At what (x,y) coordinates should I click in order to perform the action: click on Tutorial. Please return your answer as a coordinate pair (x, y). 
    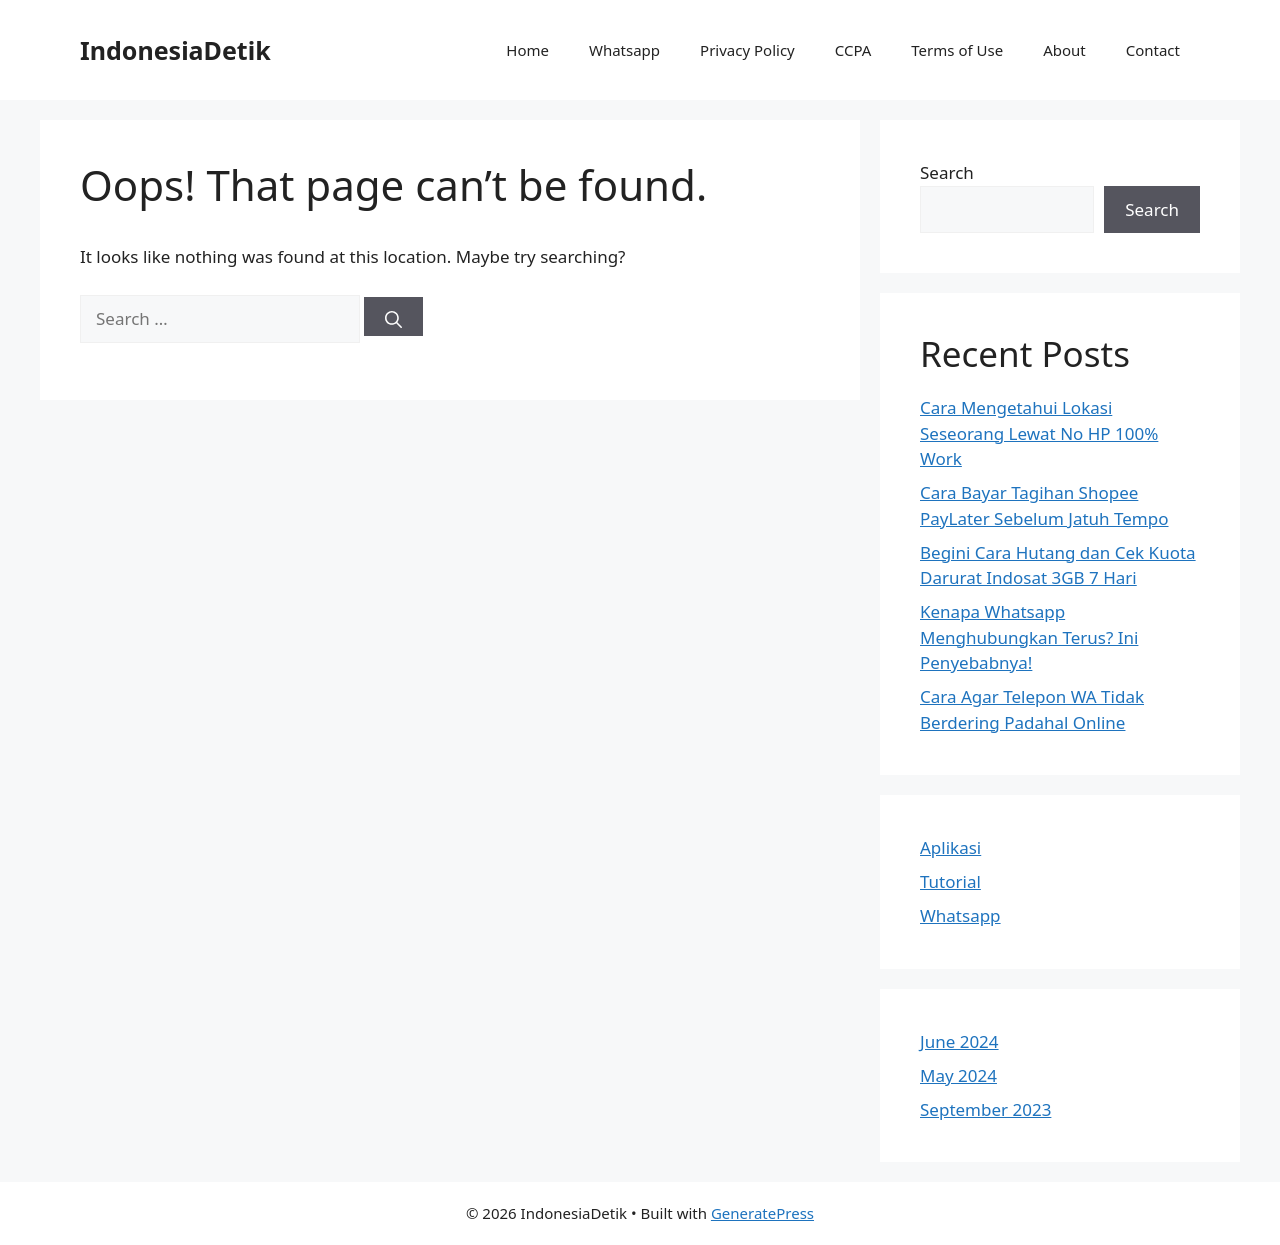
    Looking at the image, I should click on (950, 881).